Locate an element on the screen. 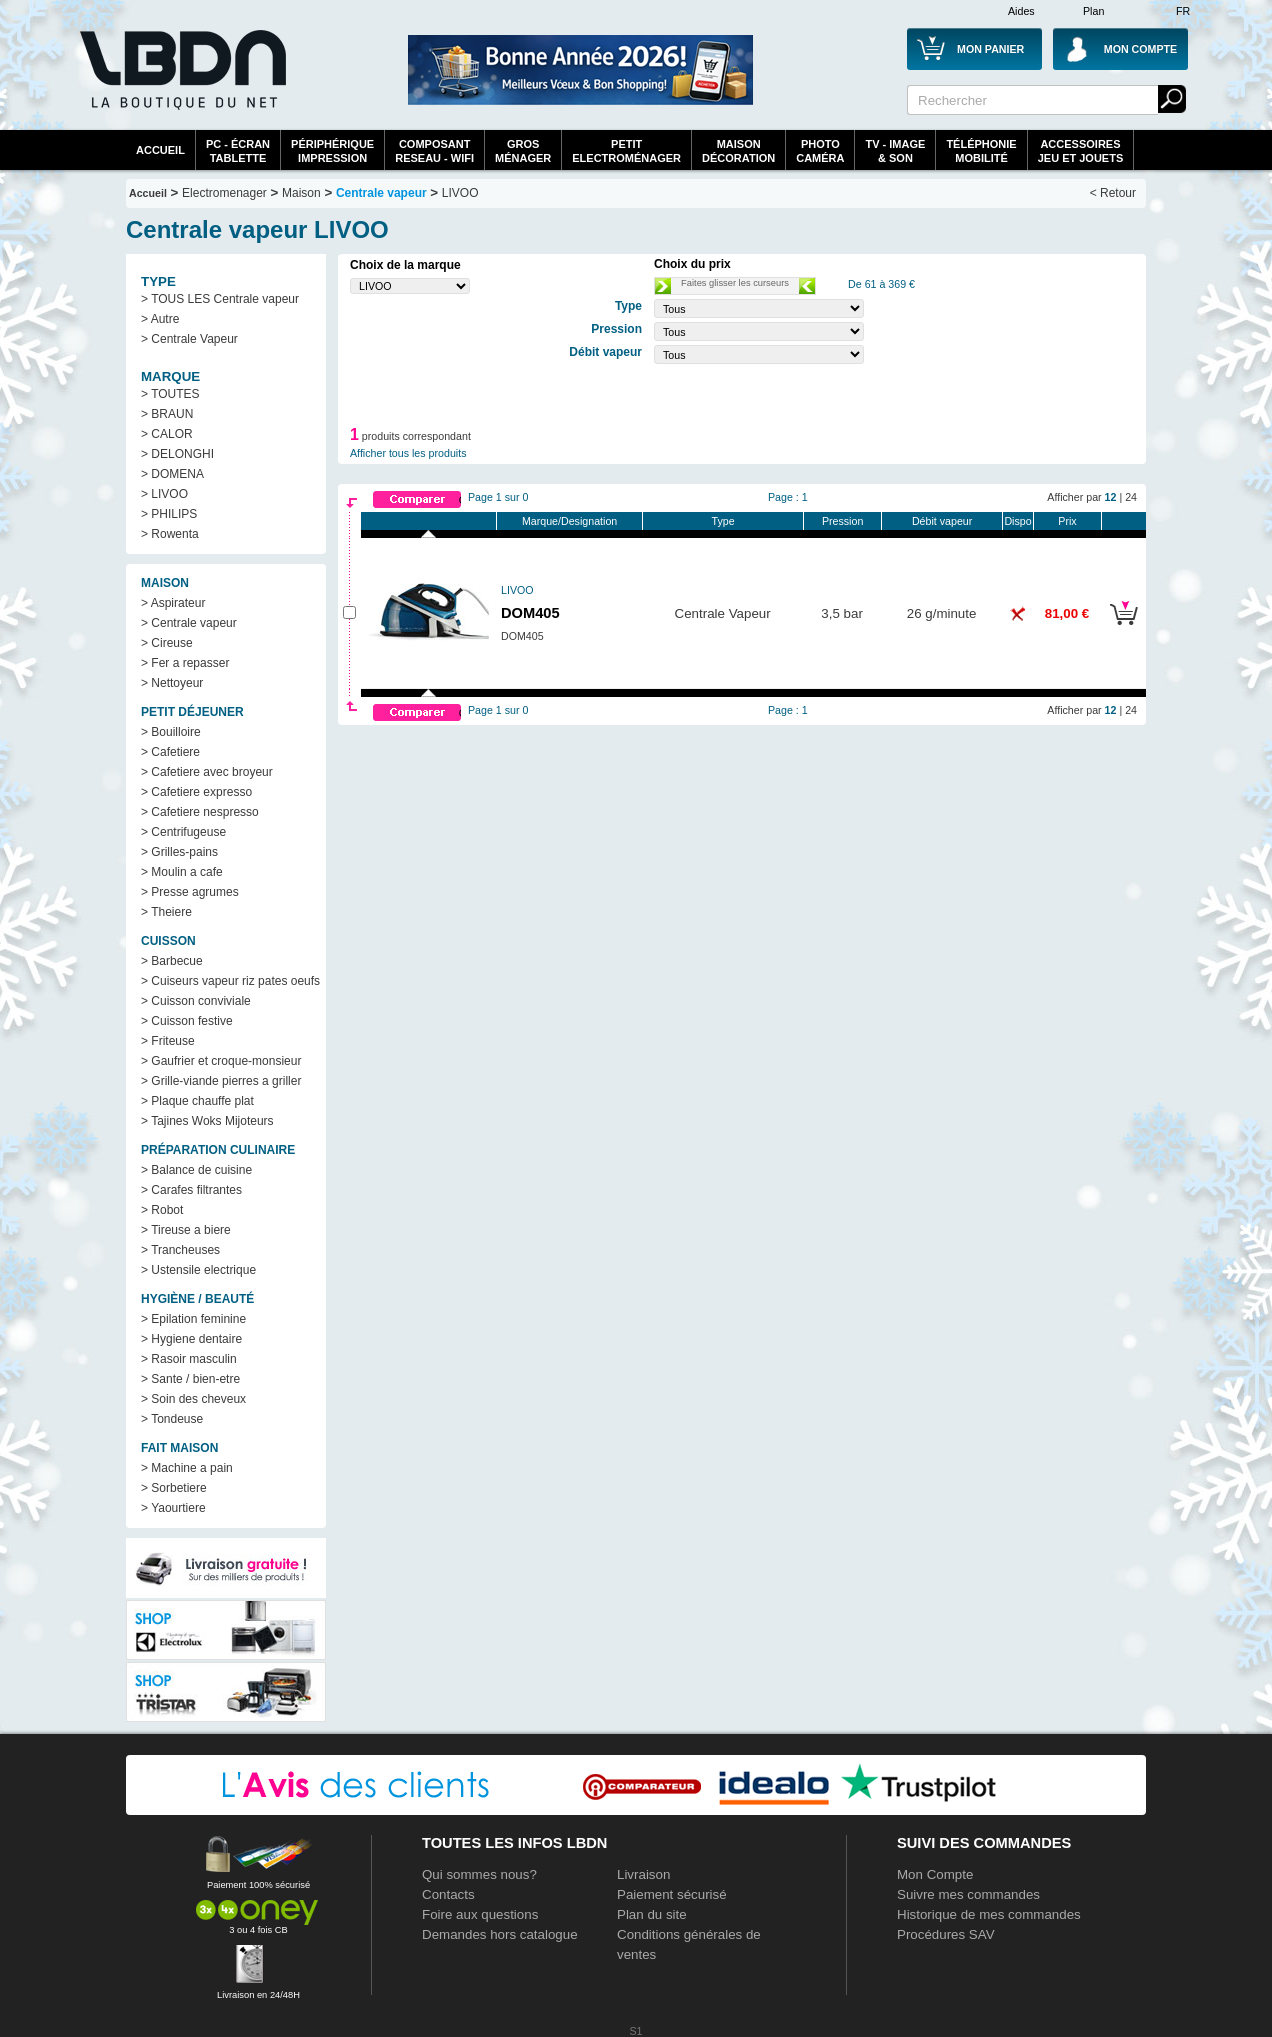 The width and height of the screenshot is (1272, 2037). > Aspirateur is located at coordinates (173, 603).